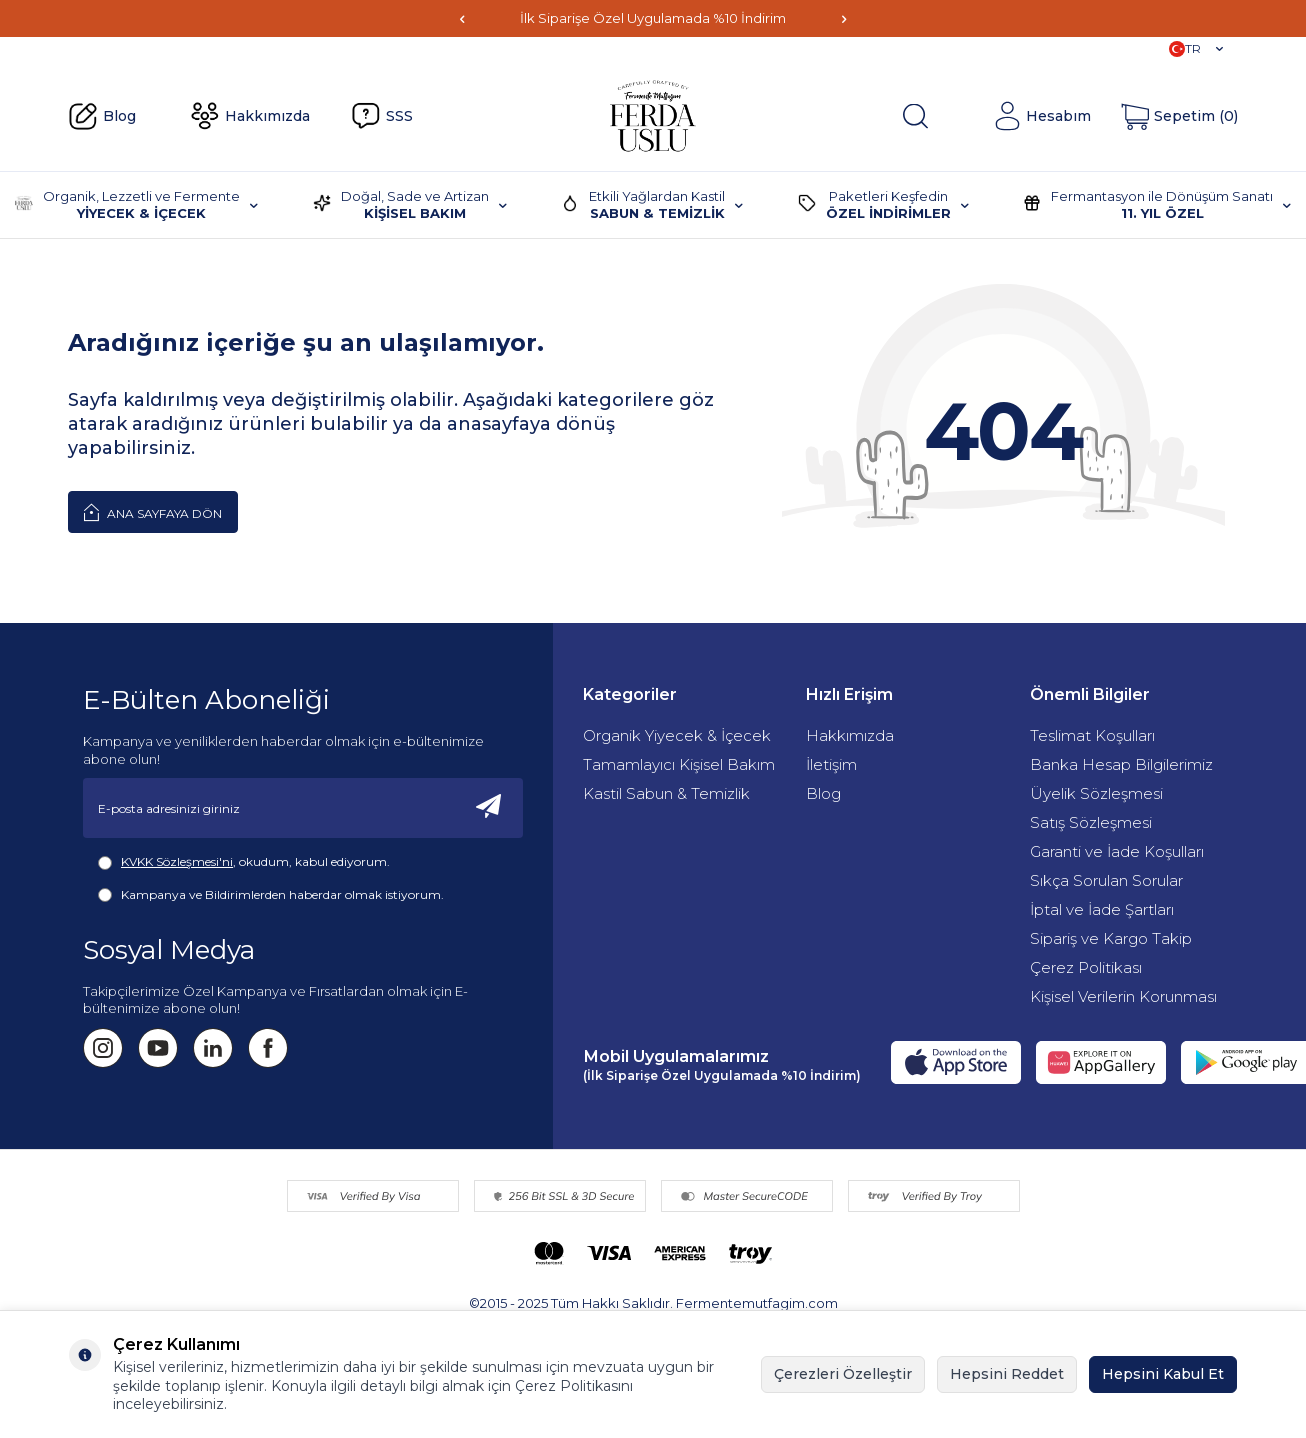 Image resolution: width=1306 pixels, height=1438 pixels. Describe the element at coordinates (177, 861) in the screenshot. I see `KVKK Sözleşmesi'ni` at that location.